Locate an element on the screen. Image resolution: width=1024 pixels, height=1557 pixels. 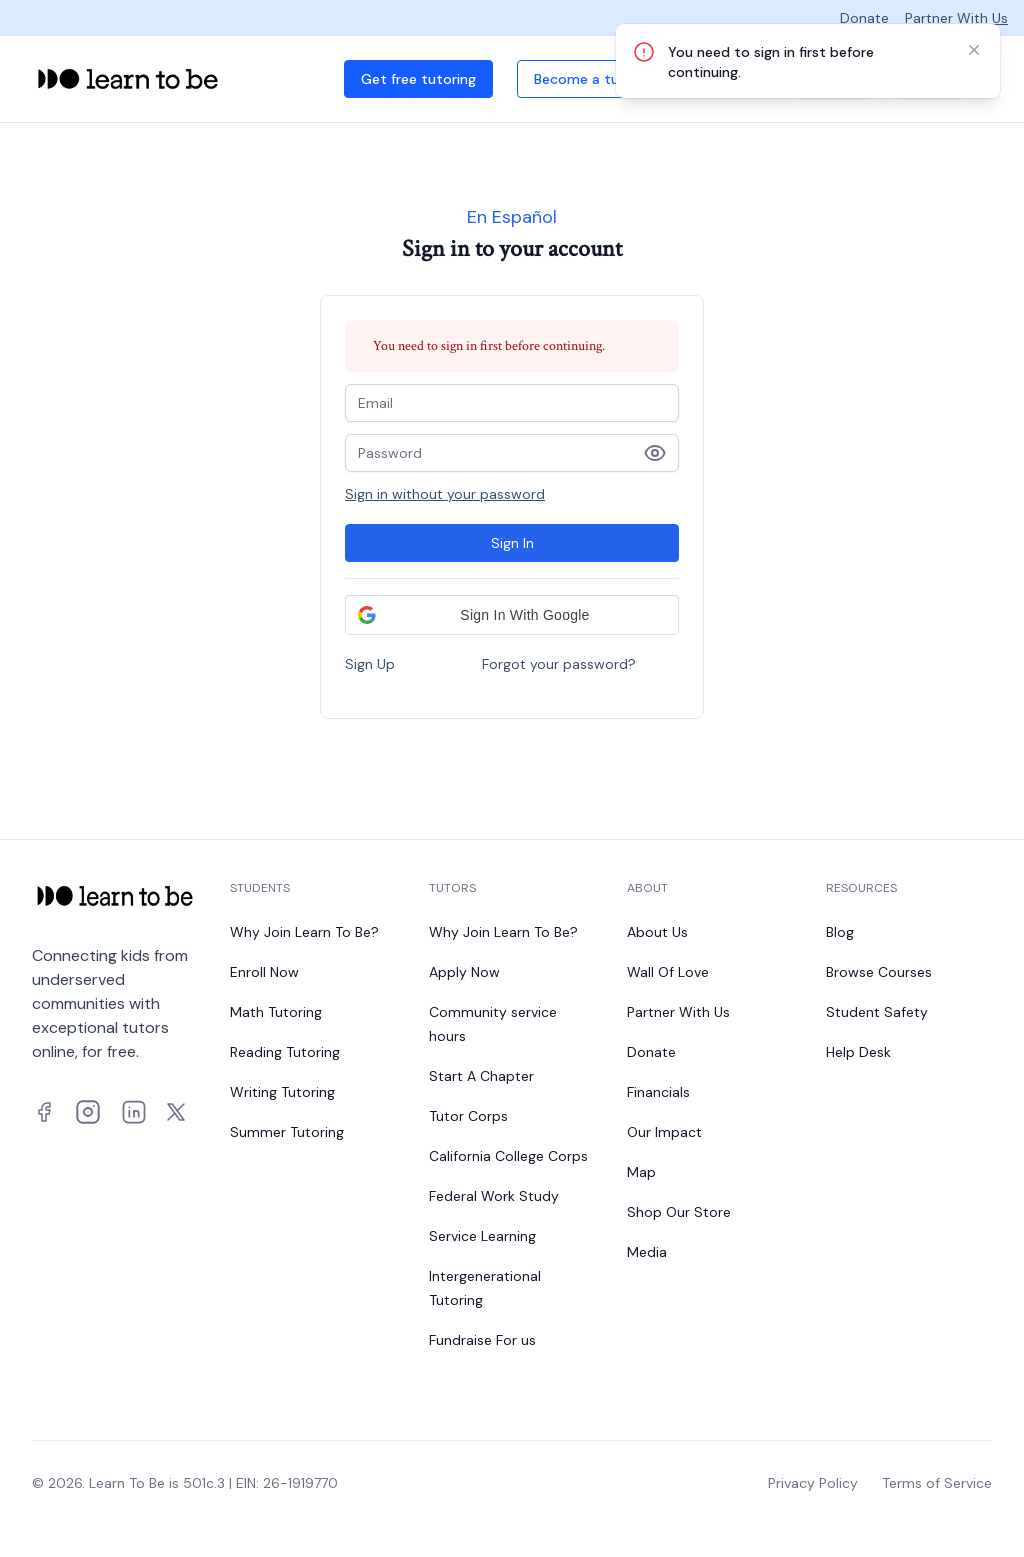
Wall Of Love is located at coordinates (668, 972).